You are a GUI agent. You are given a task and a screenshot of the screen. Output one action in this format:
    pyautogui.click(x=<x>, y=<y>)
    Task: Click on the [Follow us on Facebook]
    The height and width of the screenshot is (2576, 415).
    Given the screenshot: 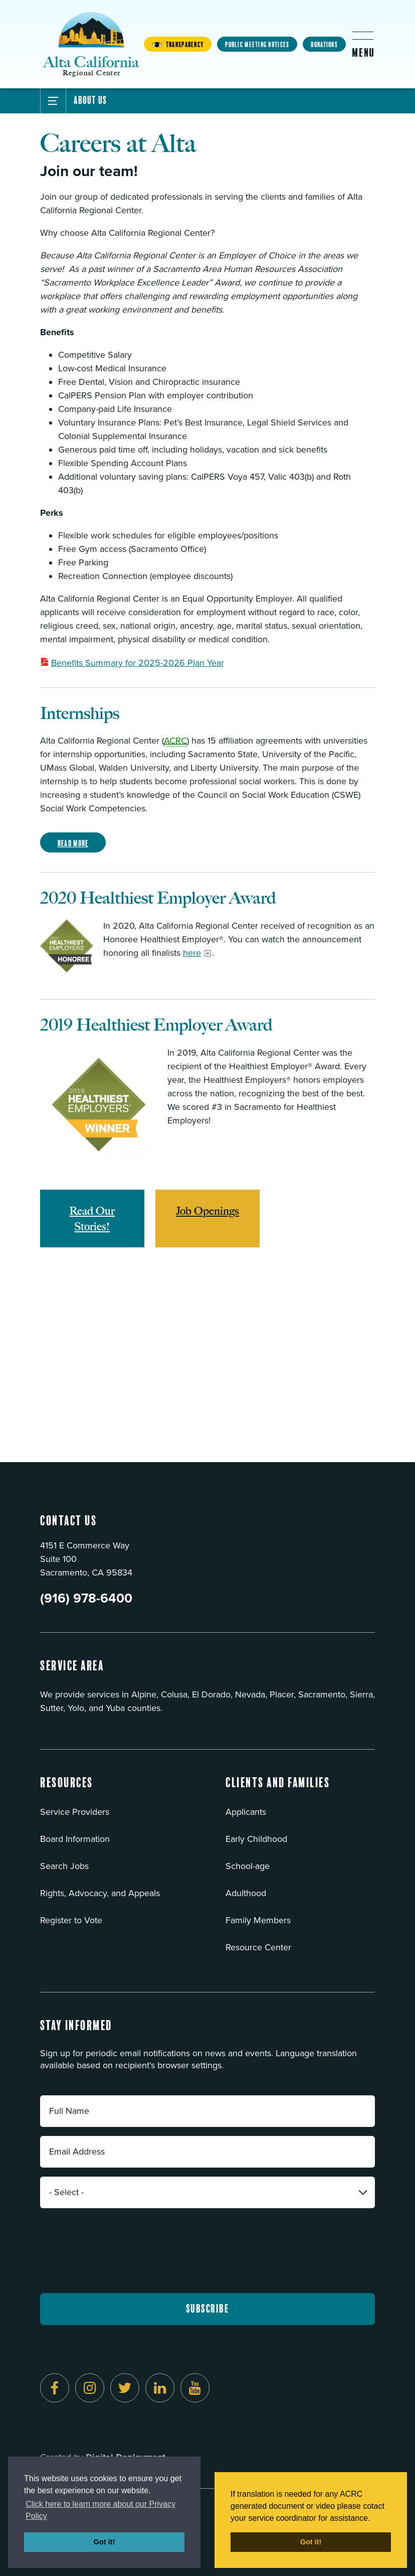 What is the action you would take?
    pyautogui.click(x=54, y=2387)
    